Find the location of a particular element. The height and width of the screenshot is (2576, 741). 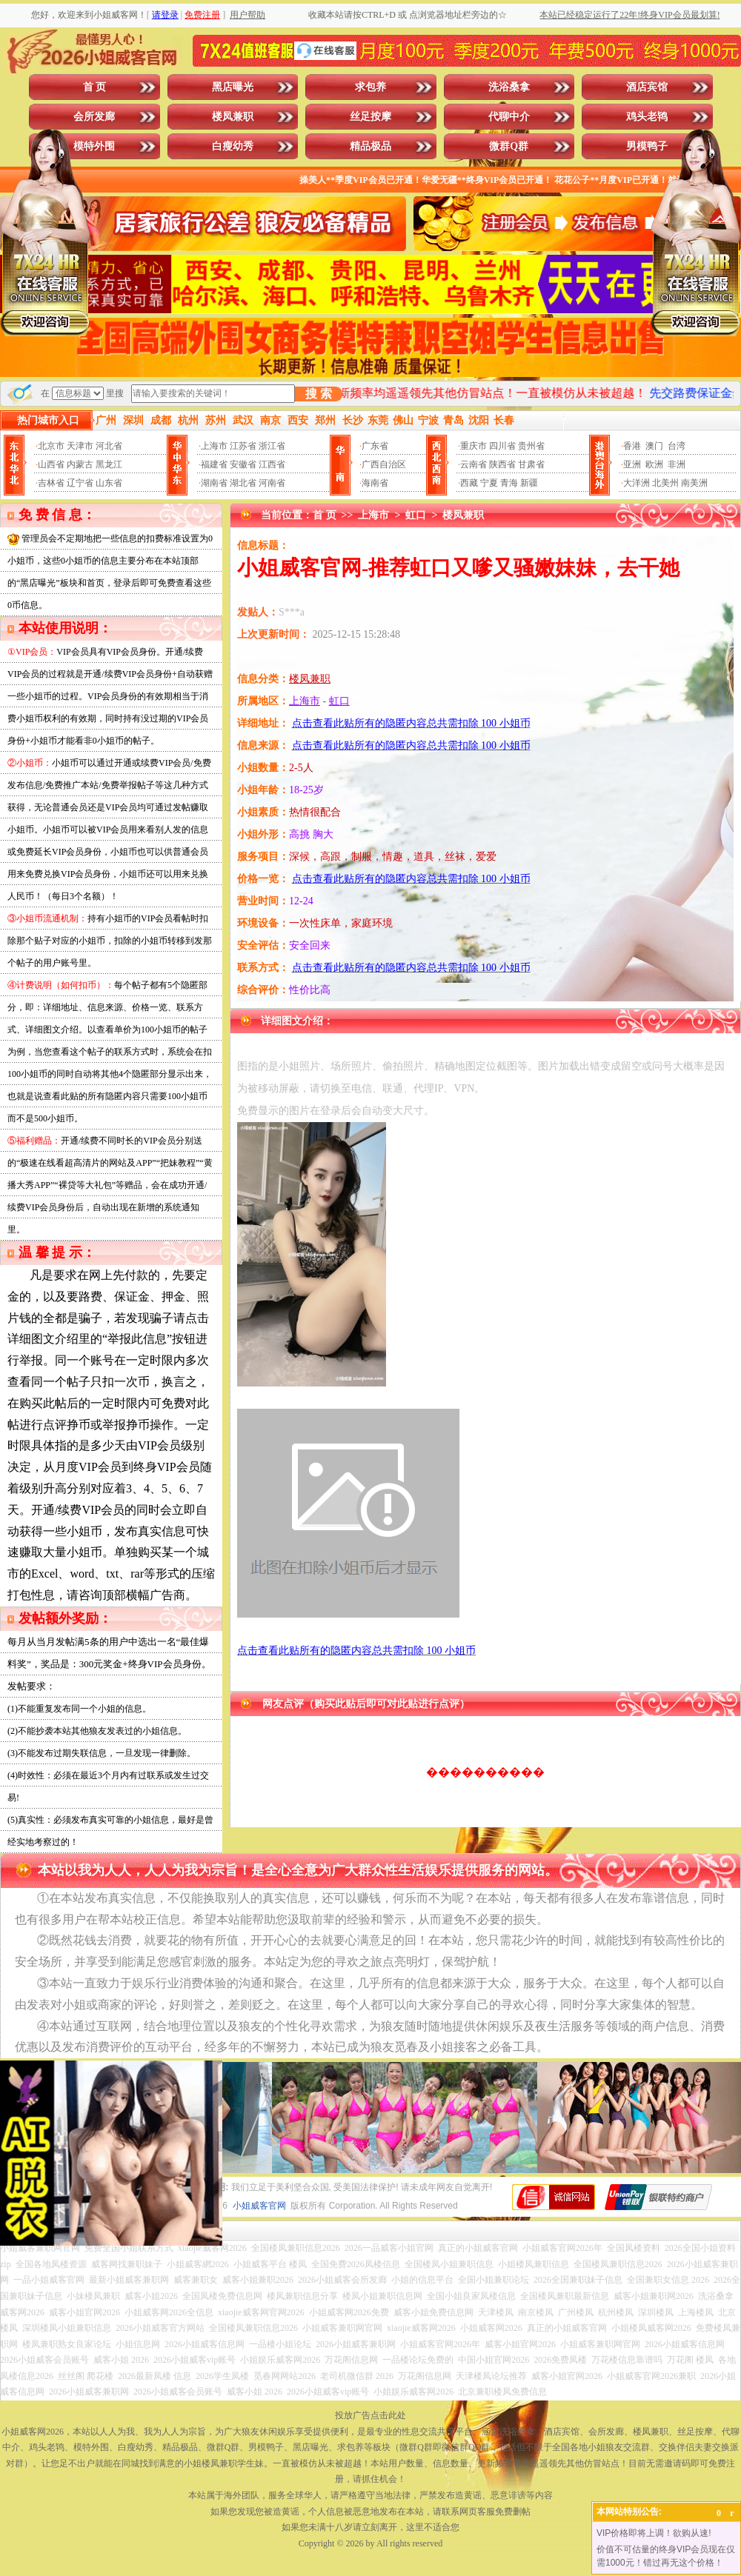

白瘦幼秀 is located at coordinates (232, 146).